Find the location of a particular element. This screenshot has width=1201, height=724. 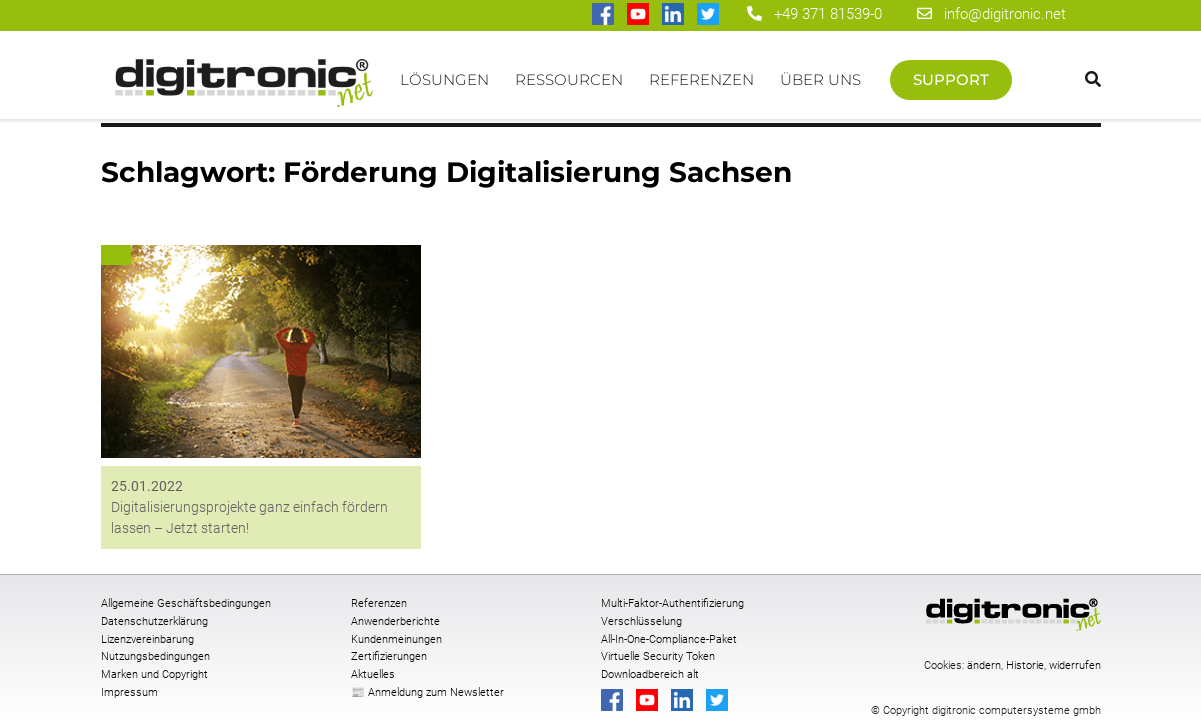

Lizenzvereinbarung is located at coordinates (147, 639).